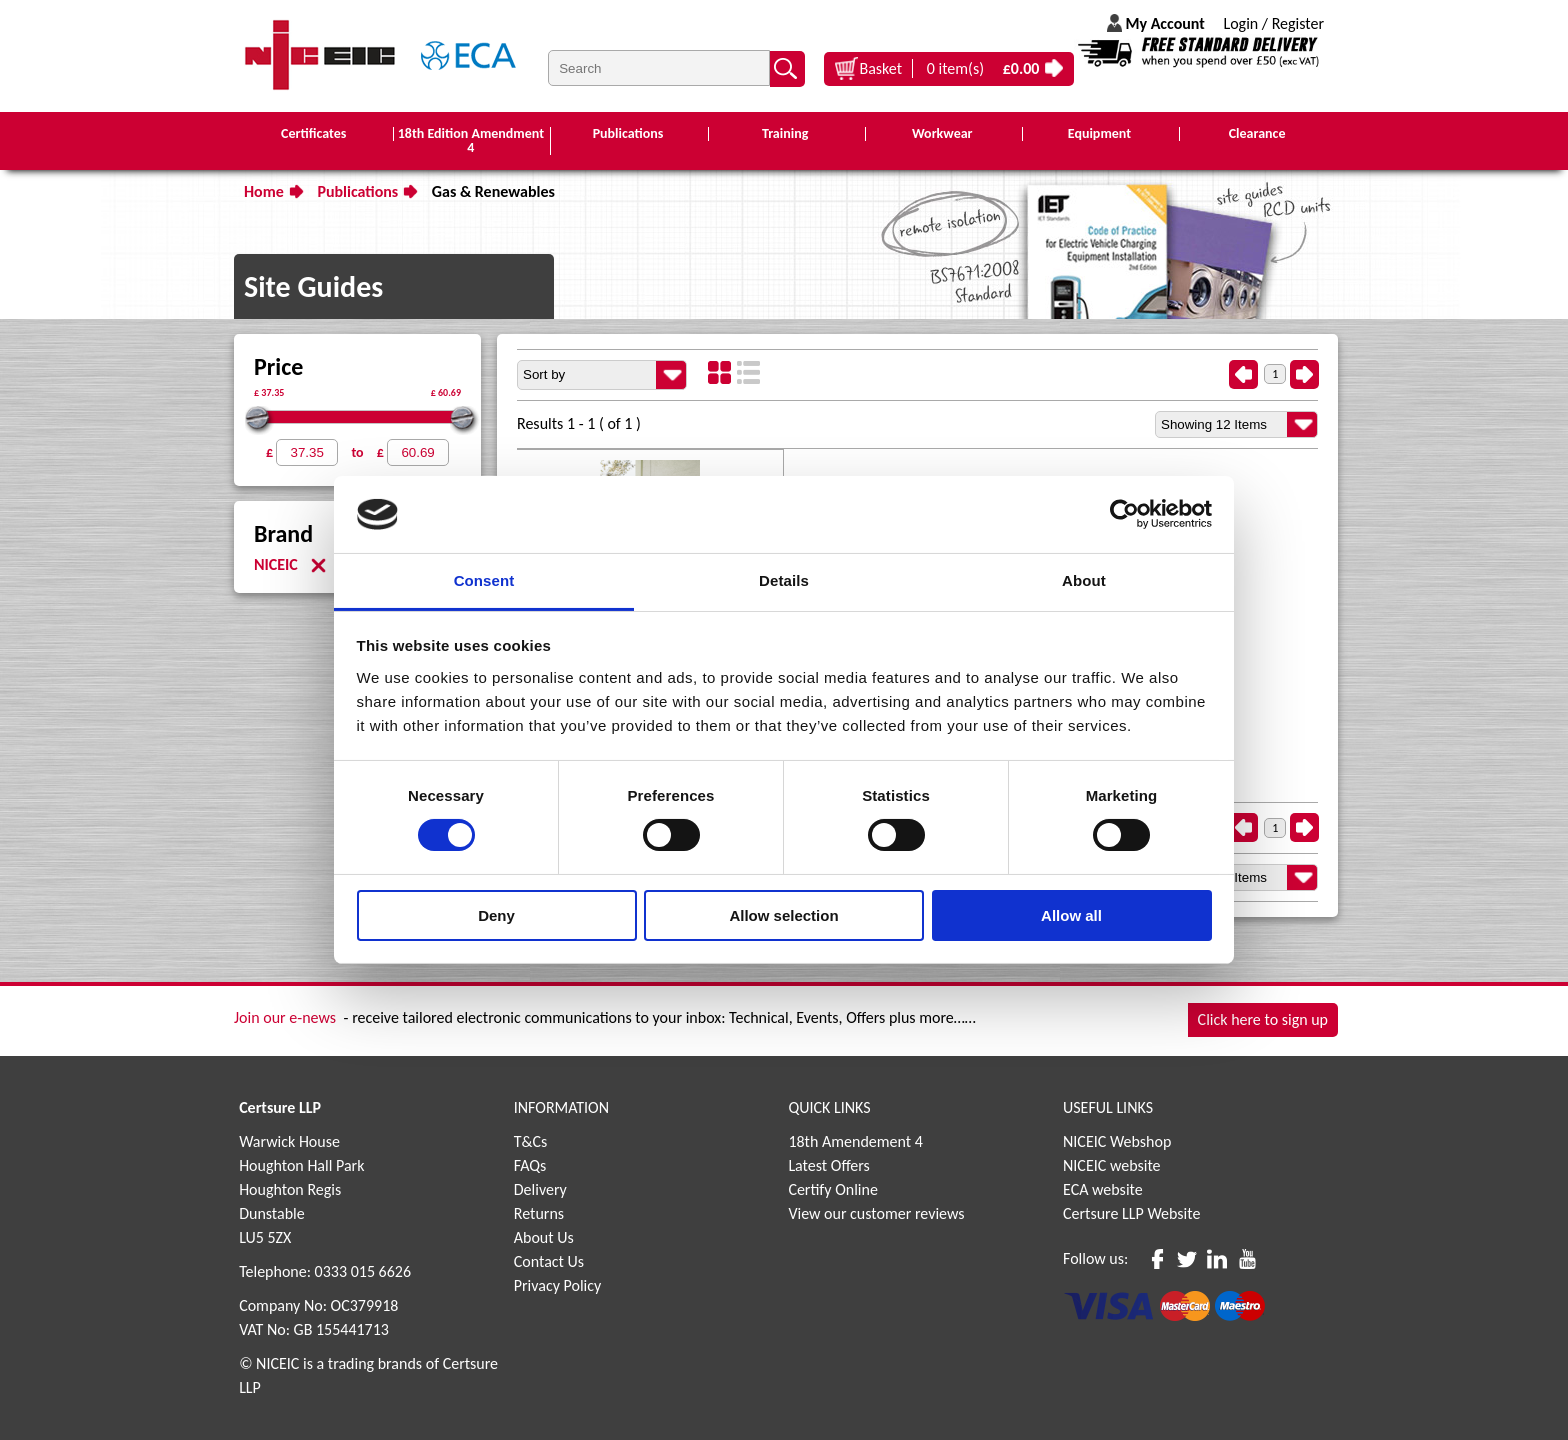  I want to click on FAQs, so click(530, 1165).